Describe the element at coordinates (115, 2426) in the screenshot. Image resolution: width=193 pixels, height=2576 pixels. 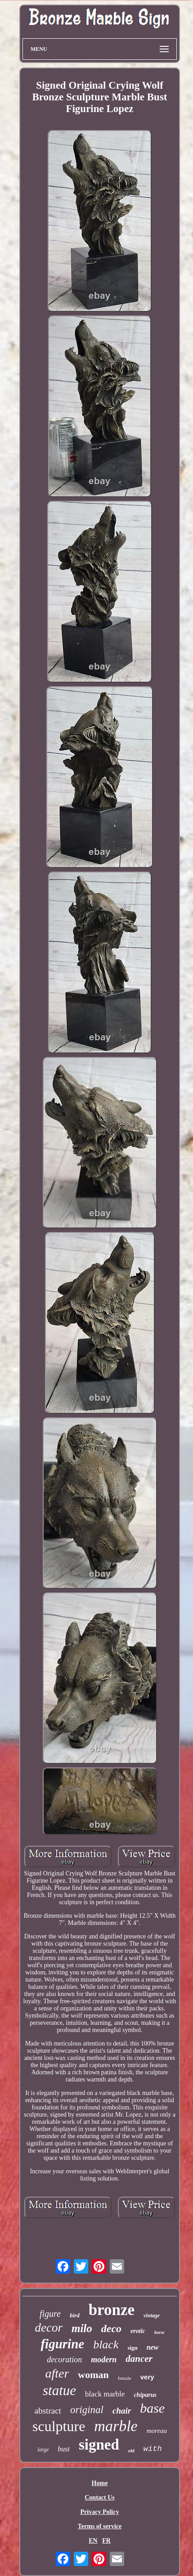
I see `marble` at that location.